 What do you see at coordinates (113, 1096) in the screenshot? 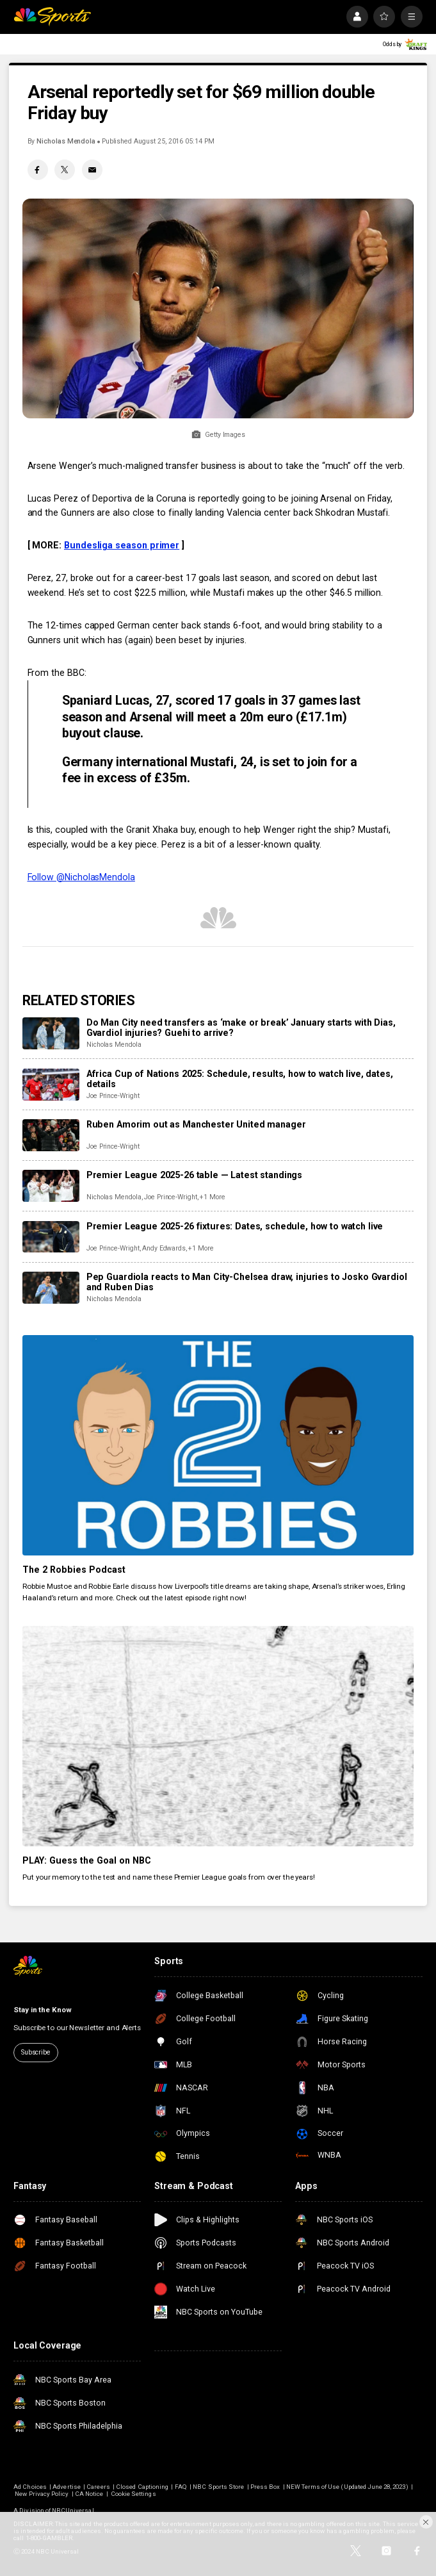
I see `Joe Prince-Wright` at bounding box center [113, 1096].